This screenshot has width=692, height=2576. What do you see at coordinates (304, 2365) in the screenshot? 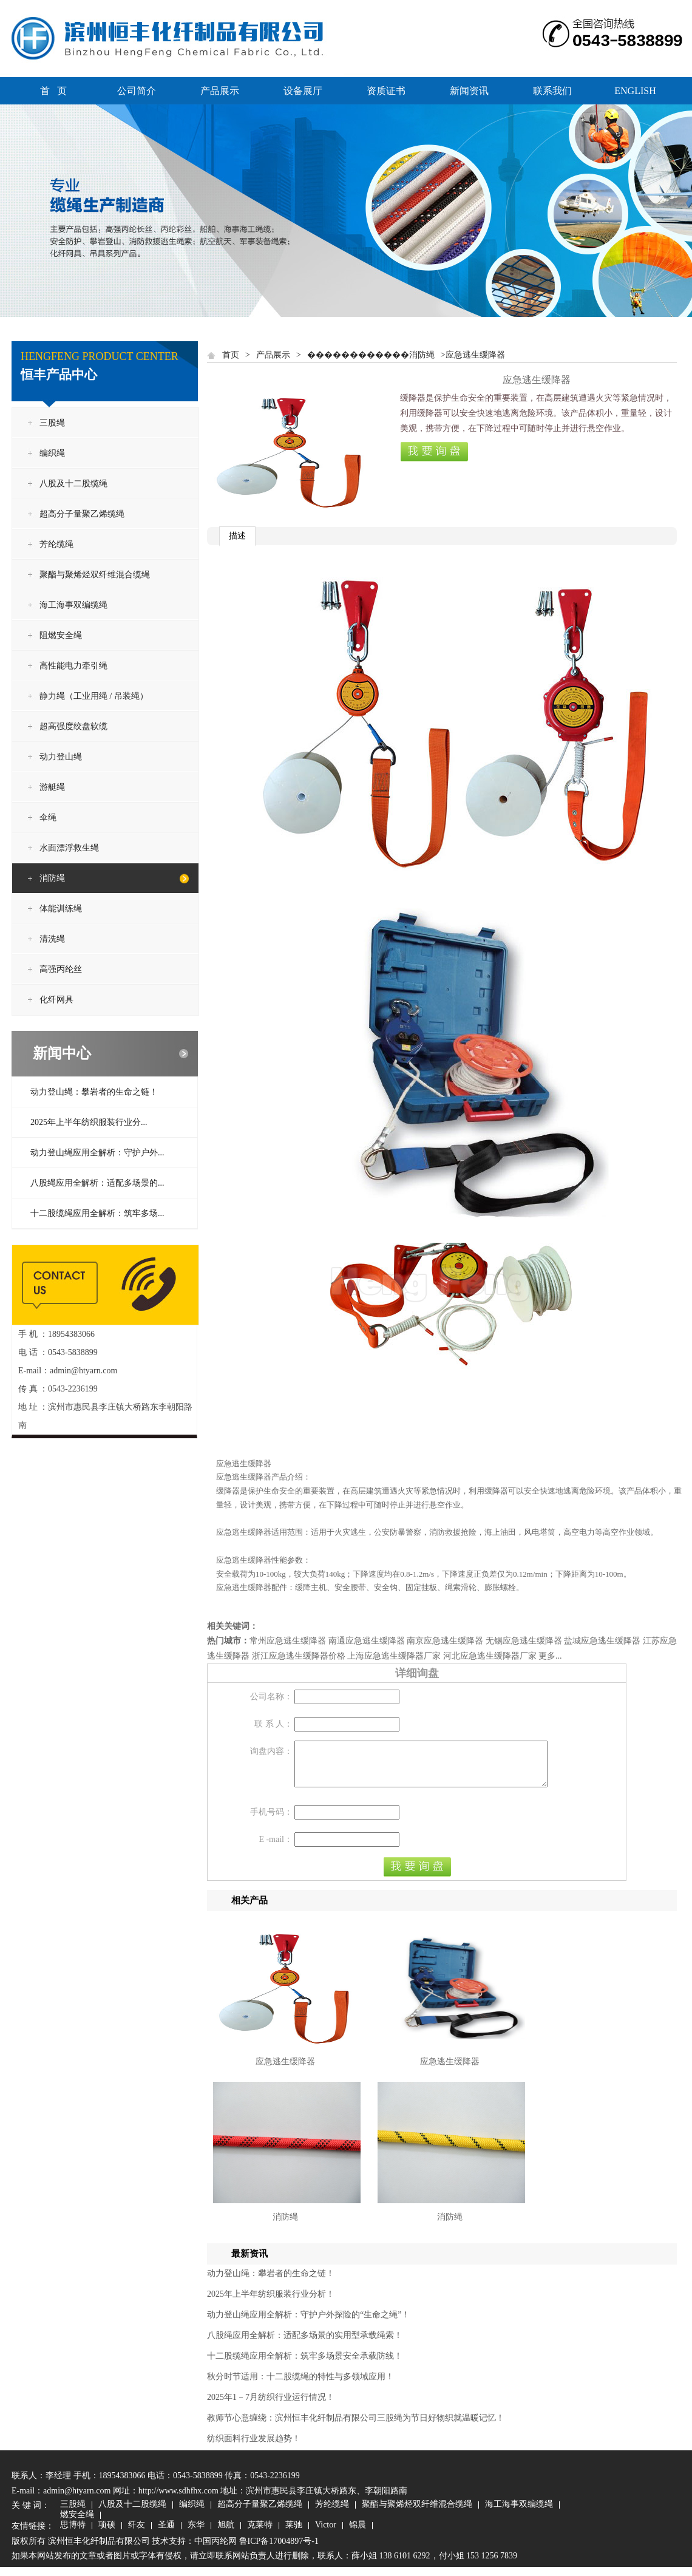
I see `十二股缆绳应用全解析：筑牢多场景安全承载防线！` at bounding box center [304, 2365].